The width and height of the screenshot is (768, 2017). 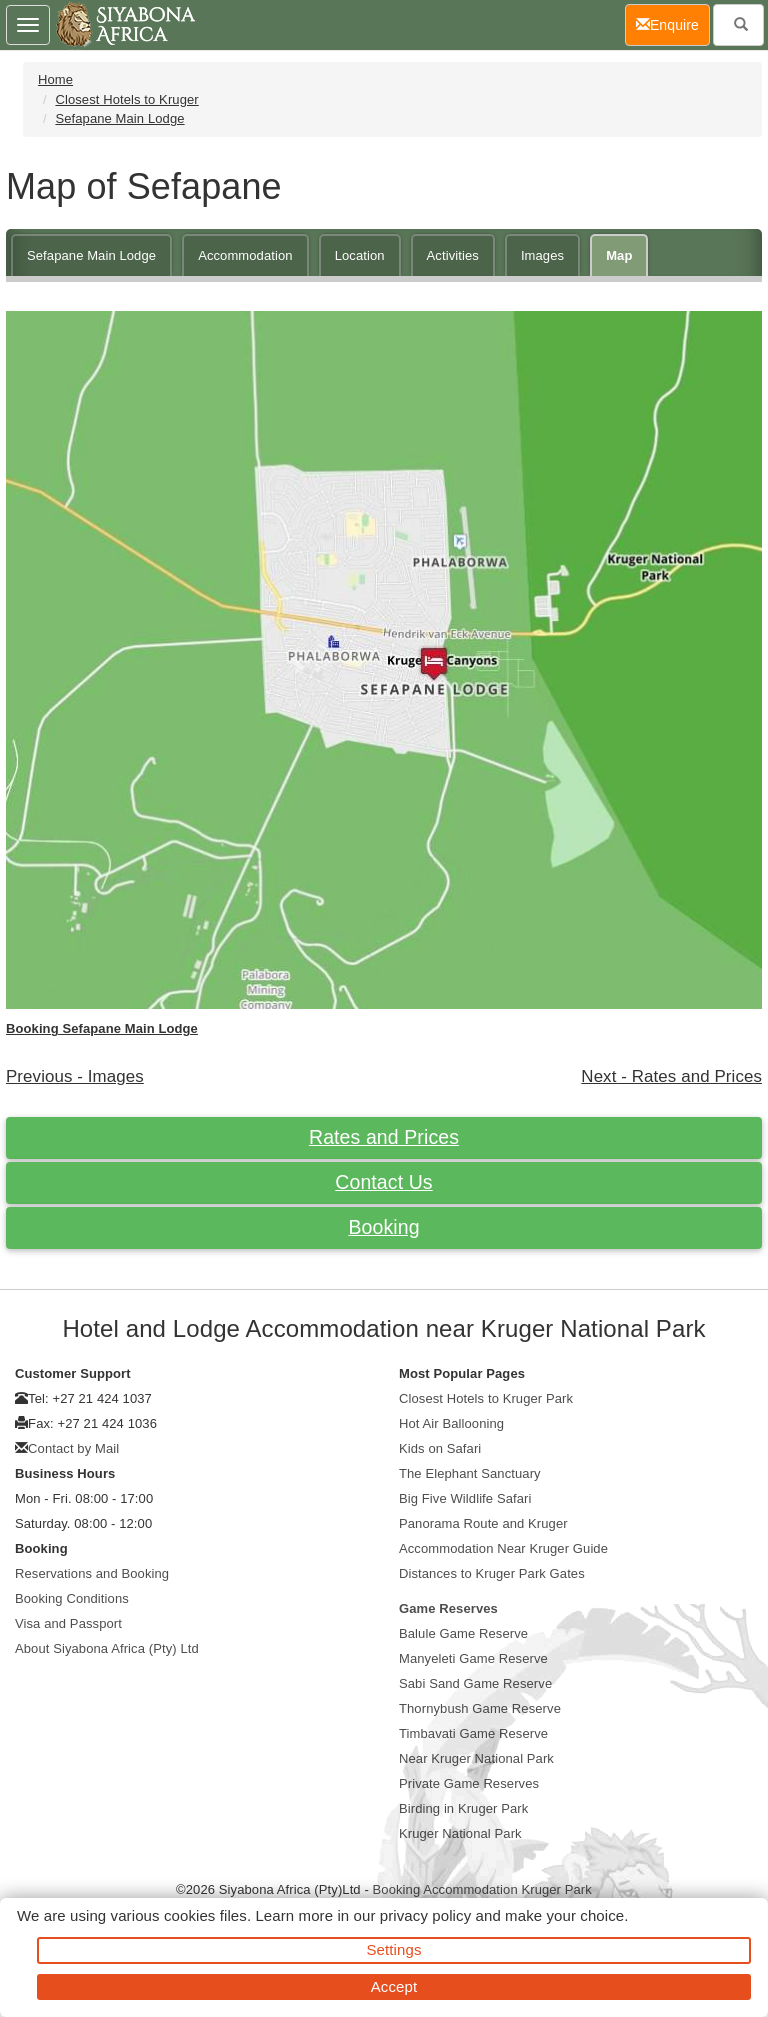 What do you see at coordinates (73, 1448) in the screenshot?
I see `Contact by Mail` at bounding box center [73, 1448].